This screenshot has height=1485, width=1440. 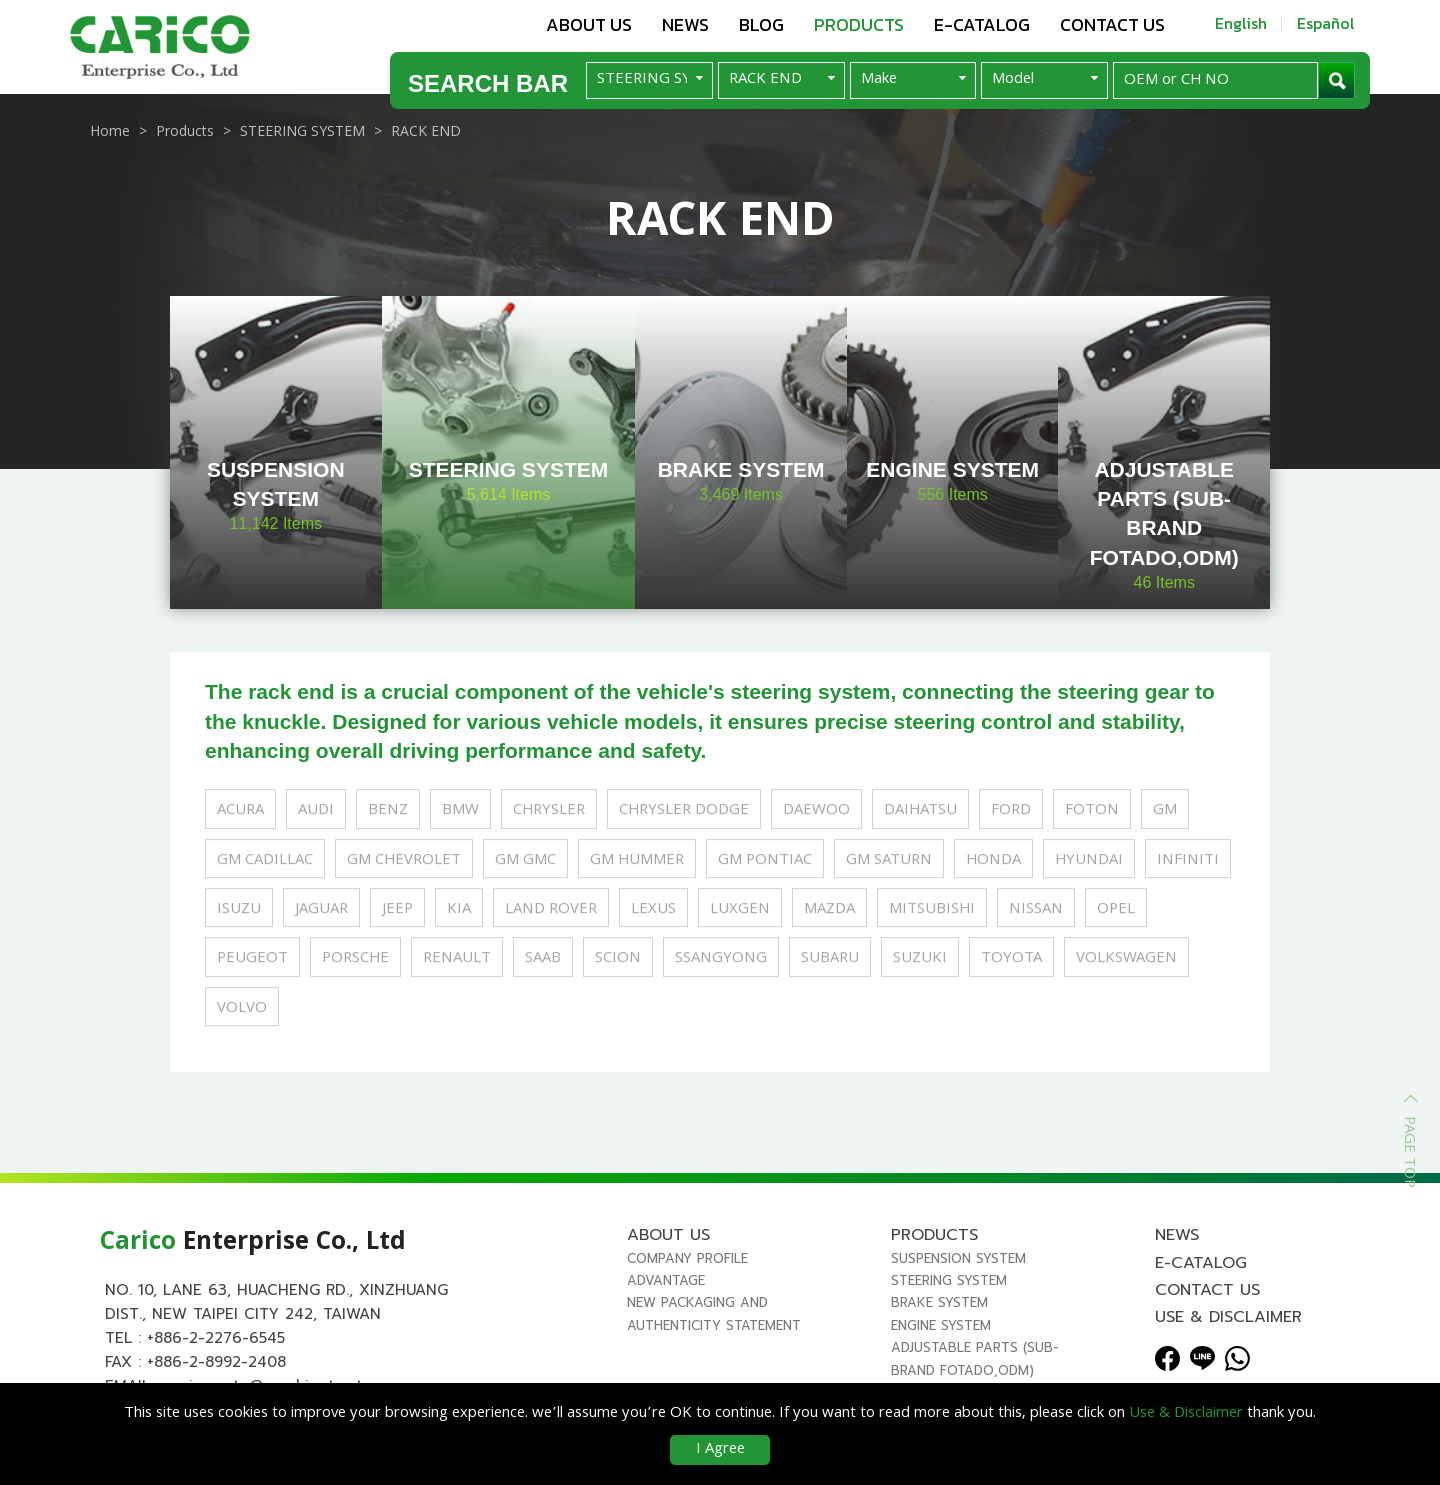 What do you see at coordinates (941, 1325) in the screenshot?
I see `ENGINE SYSTEM` at bounding box center [941, 1325].